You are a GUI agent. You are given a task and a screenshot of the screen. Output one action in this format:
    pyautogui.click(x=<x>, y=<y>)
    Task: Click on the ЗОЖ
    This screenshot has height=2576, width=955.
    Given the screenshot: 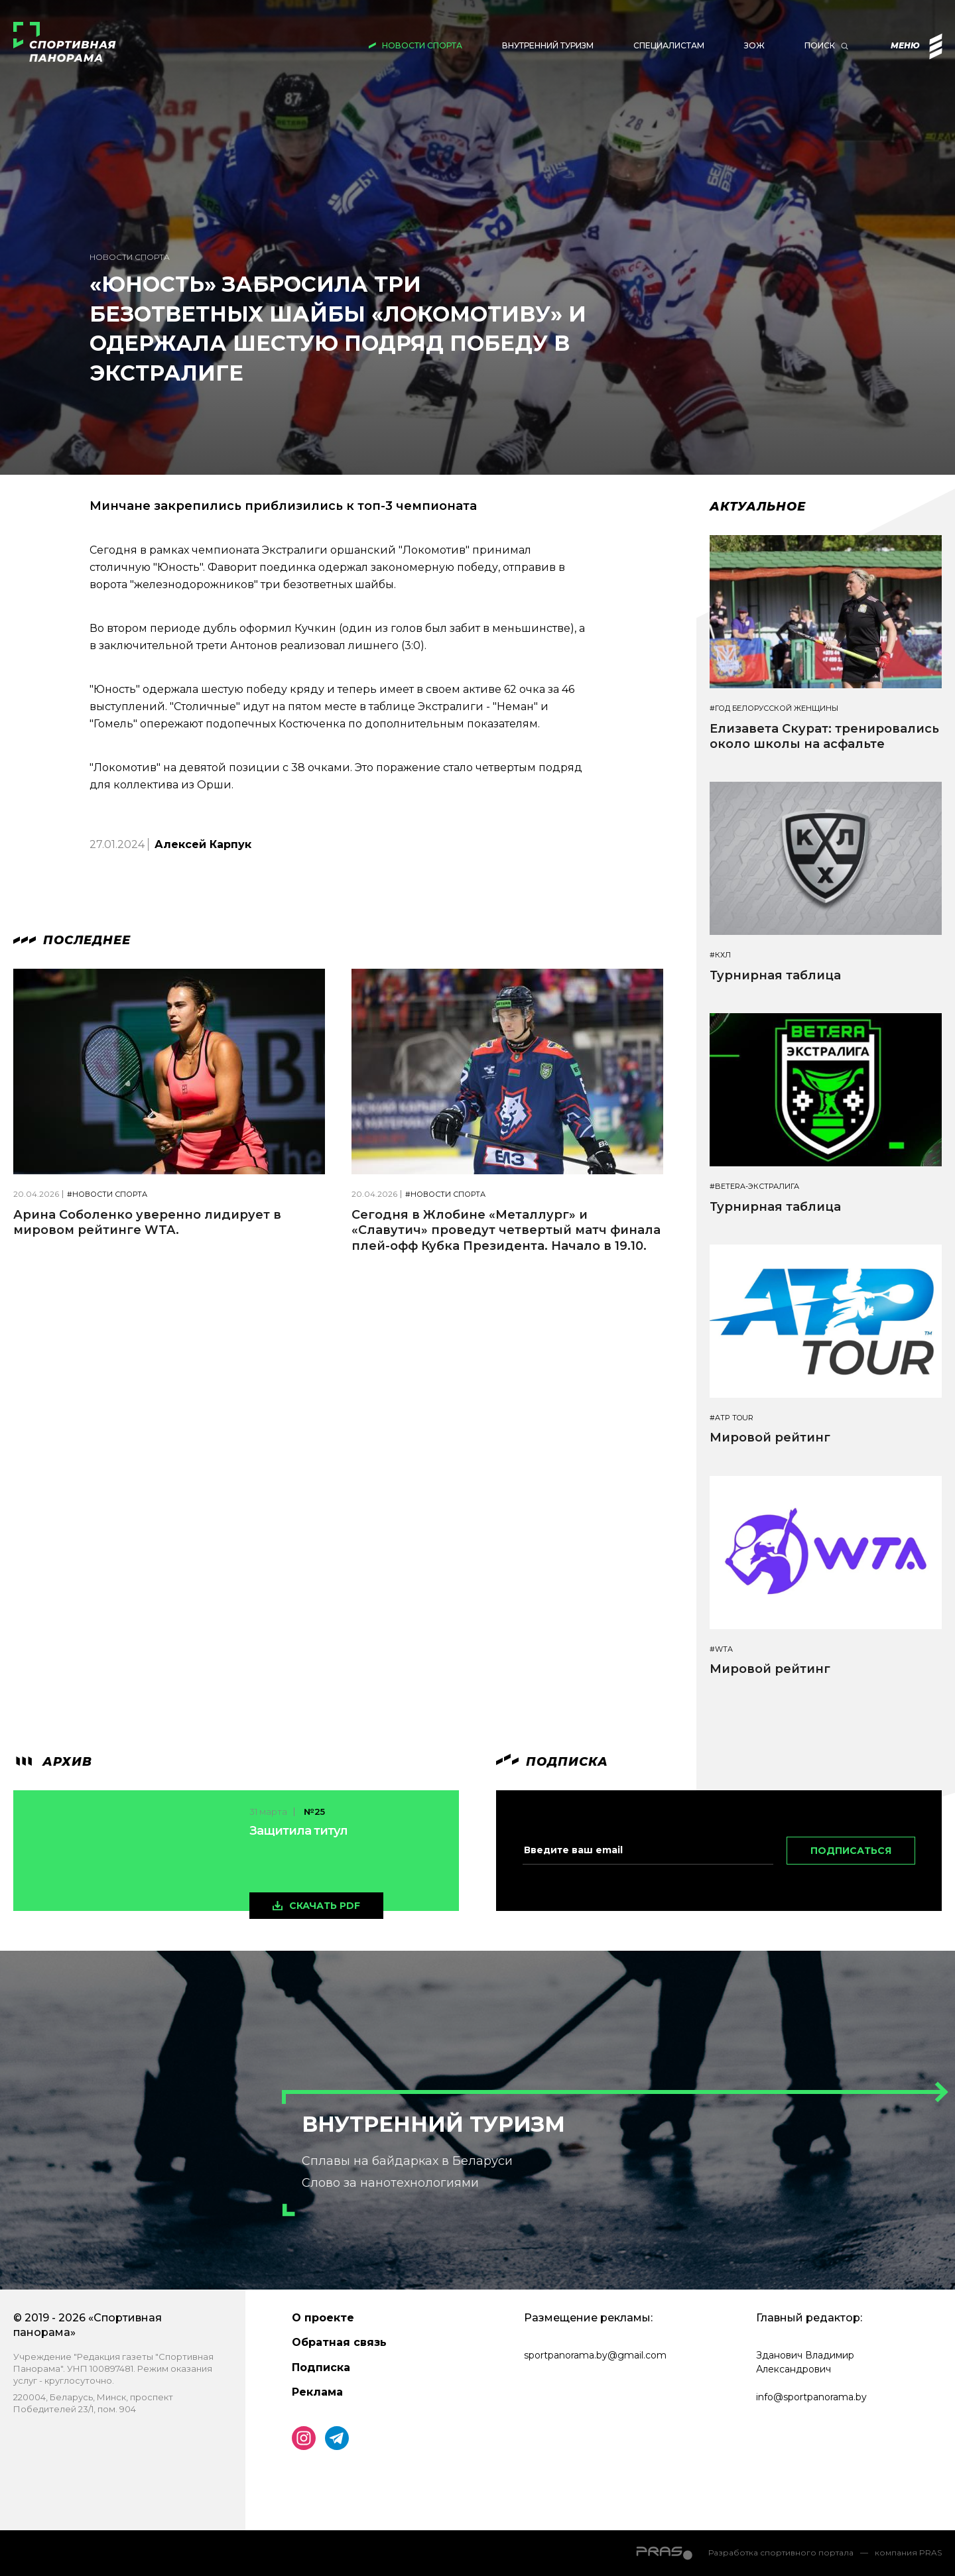 What is the action you would take?
    pyautogui.click(x=754, y=45)
    